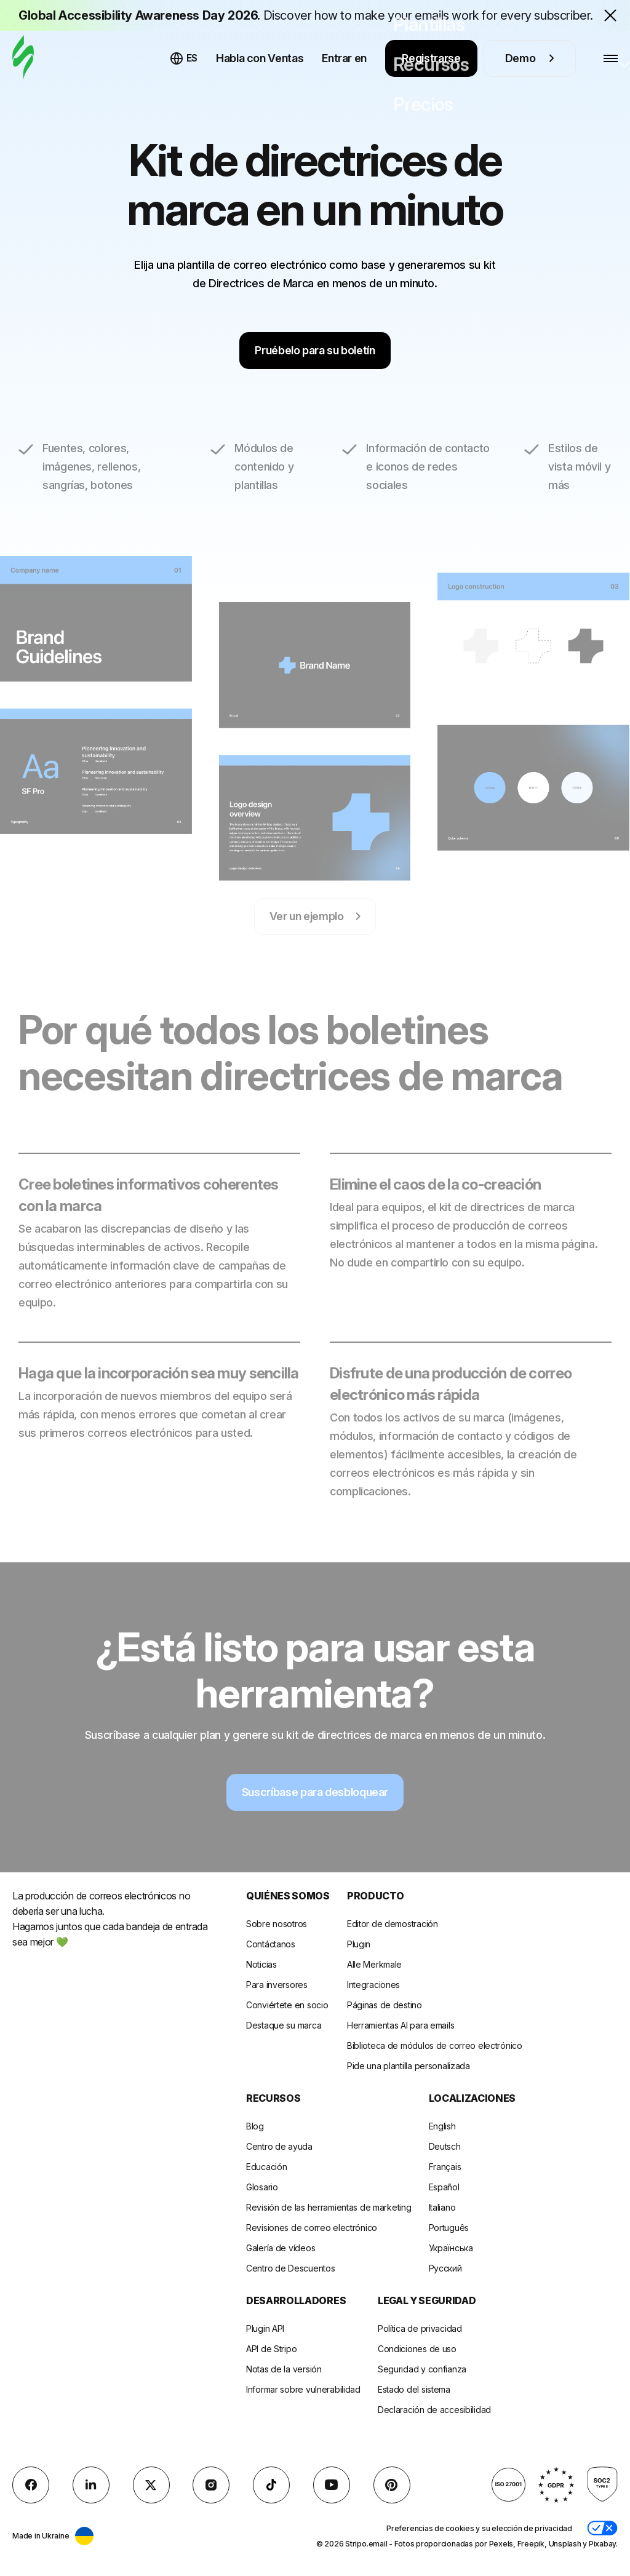  What do you see at coordinates (265, 2328) in the screenshot?
I see `Plugin API` at bounding box center [265, 2328].